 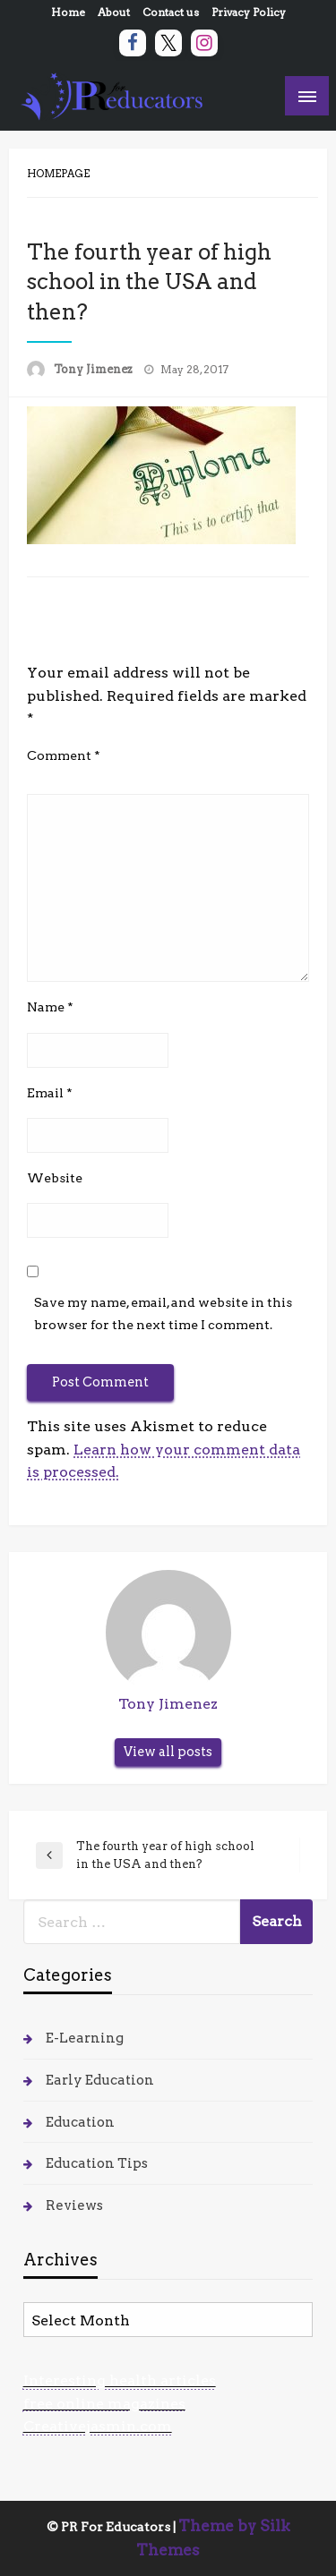 I want to click on Website, so click(x=54, y=1178).